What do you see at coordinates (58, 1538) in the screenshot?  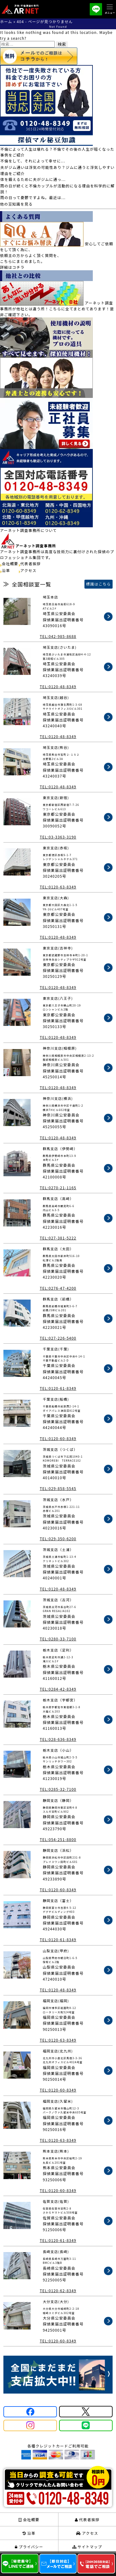 I see `TEL:029-350-6200` at bounding box center [58, 1538].